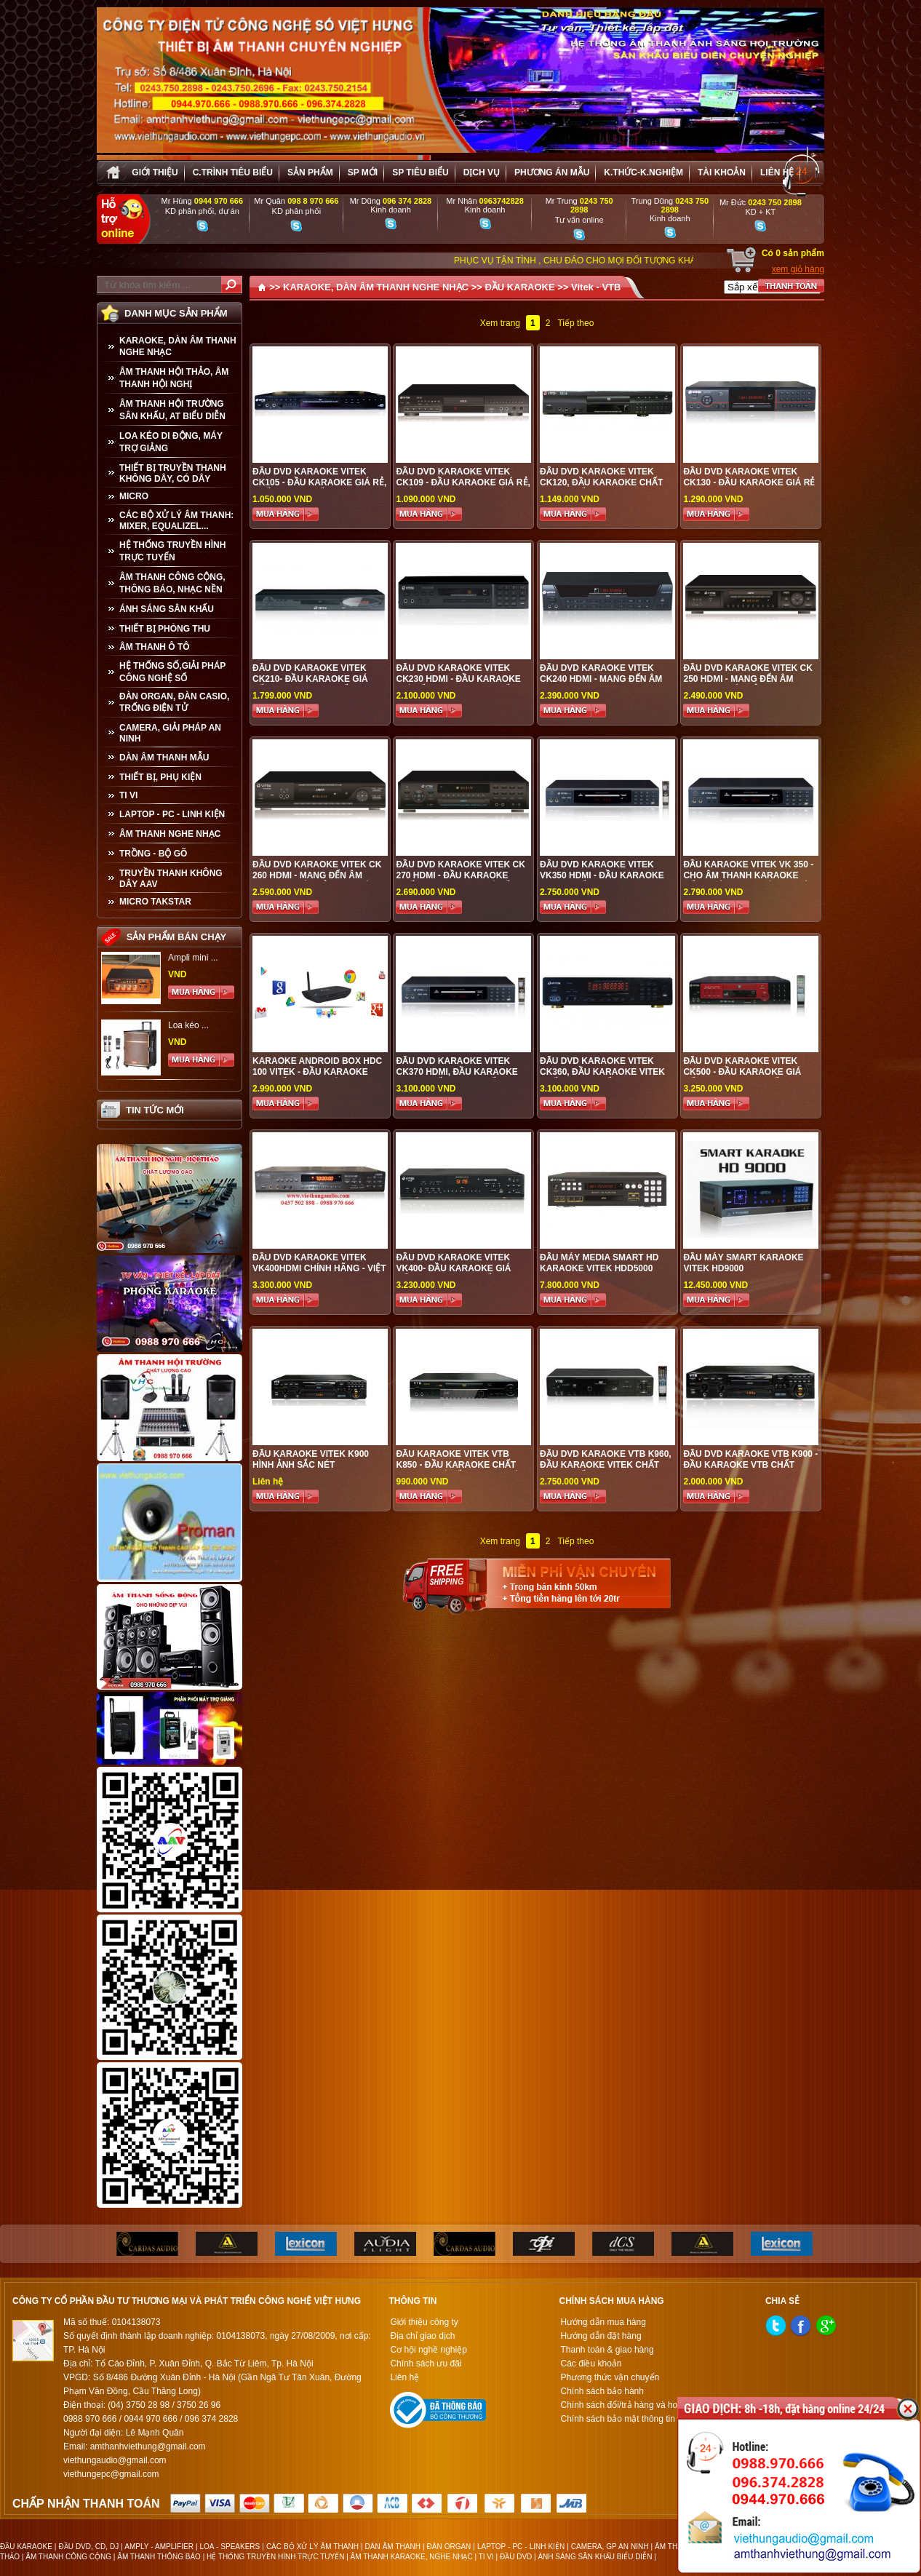  What do you see at coordinates (742, 1077) in the screenshot?
I see `Đầu DVD Karaoke VITEK CK500 - ĐẦU KARAOKE GIÁ TỐT, SỰ LỰA CHỌN TỐI ƯU CHO MỌI GIA ĐÌNH` at bounding box center [742, 1077].